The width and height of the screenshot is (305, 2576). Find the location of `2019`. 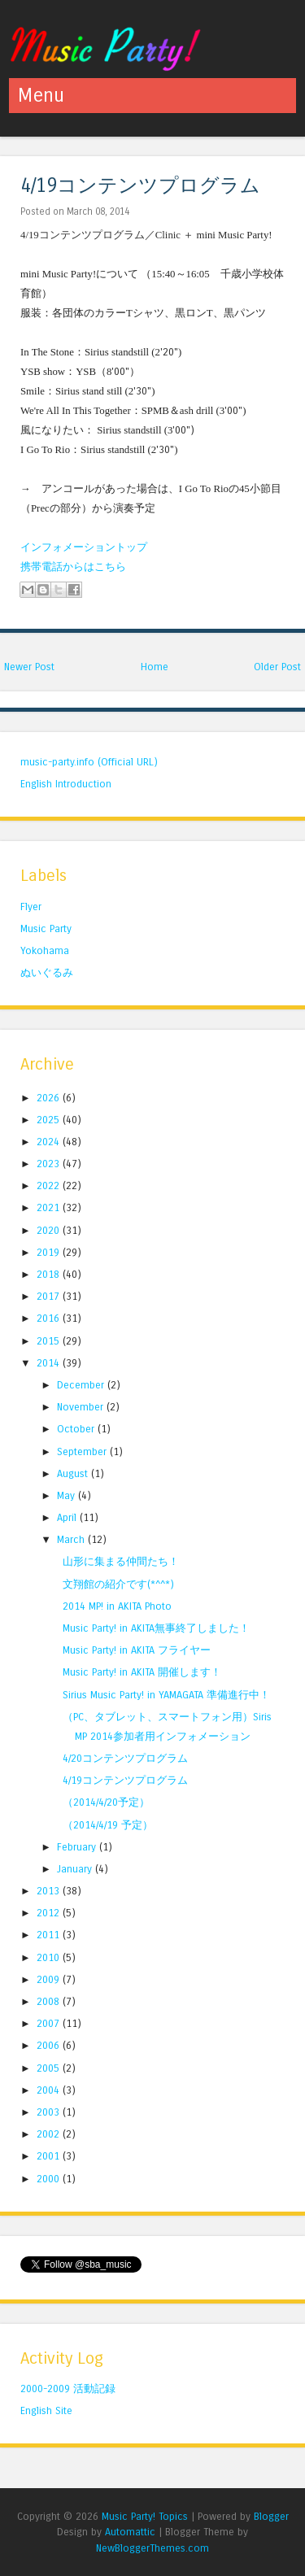

2019 is located at coordinates (50, 1252).